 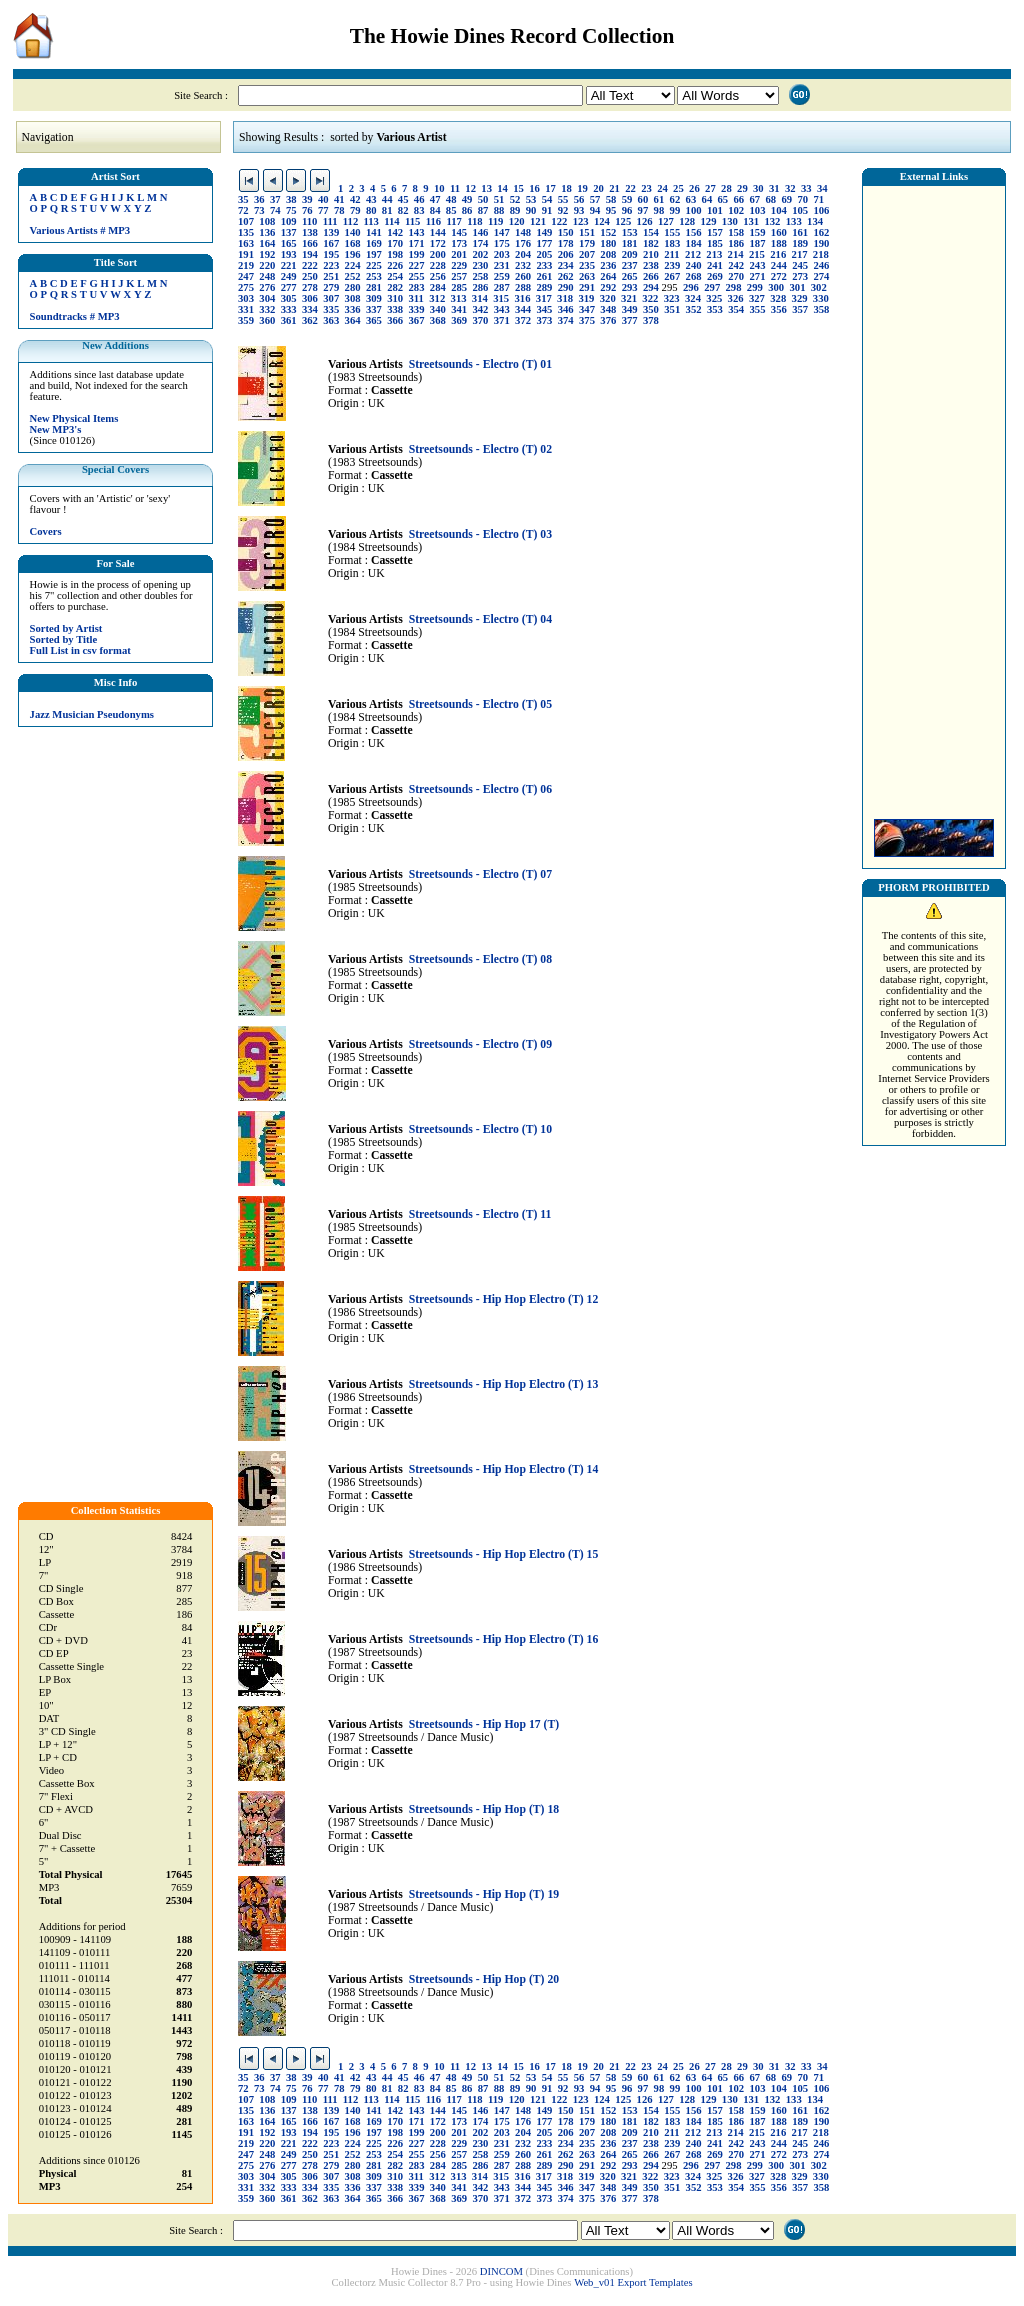 What do you see at coordinates (779, 243) in the screenshot?
I see `188` at bounding box center [779, 243].